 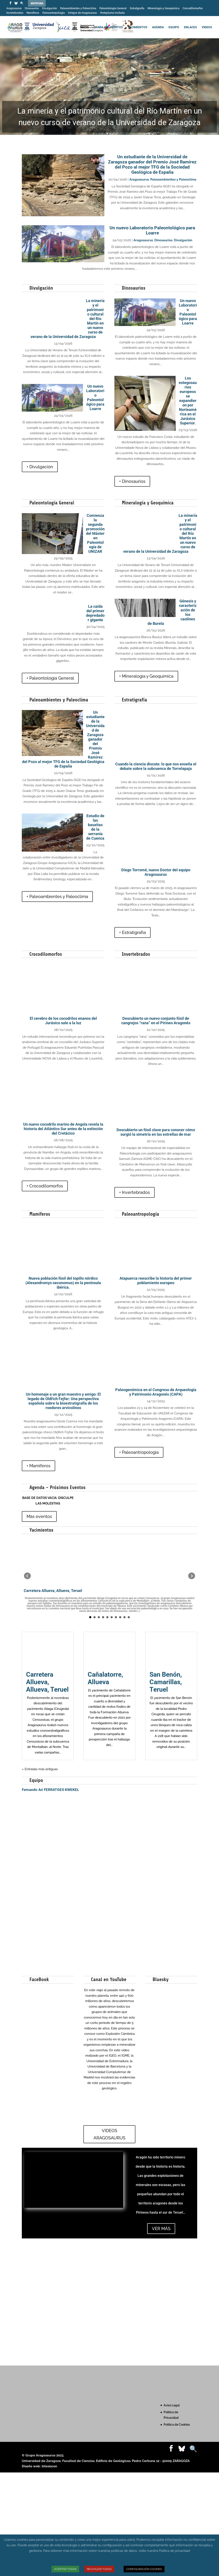 What do you see at coordinates (190, 27) in the screenshot?
I see `ENLACES` at bounding box center [190, 27].